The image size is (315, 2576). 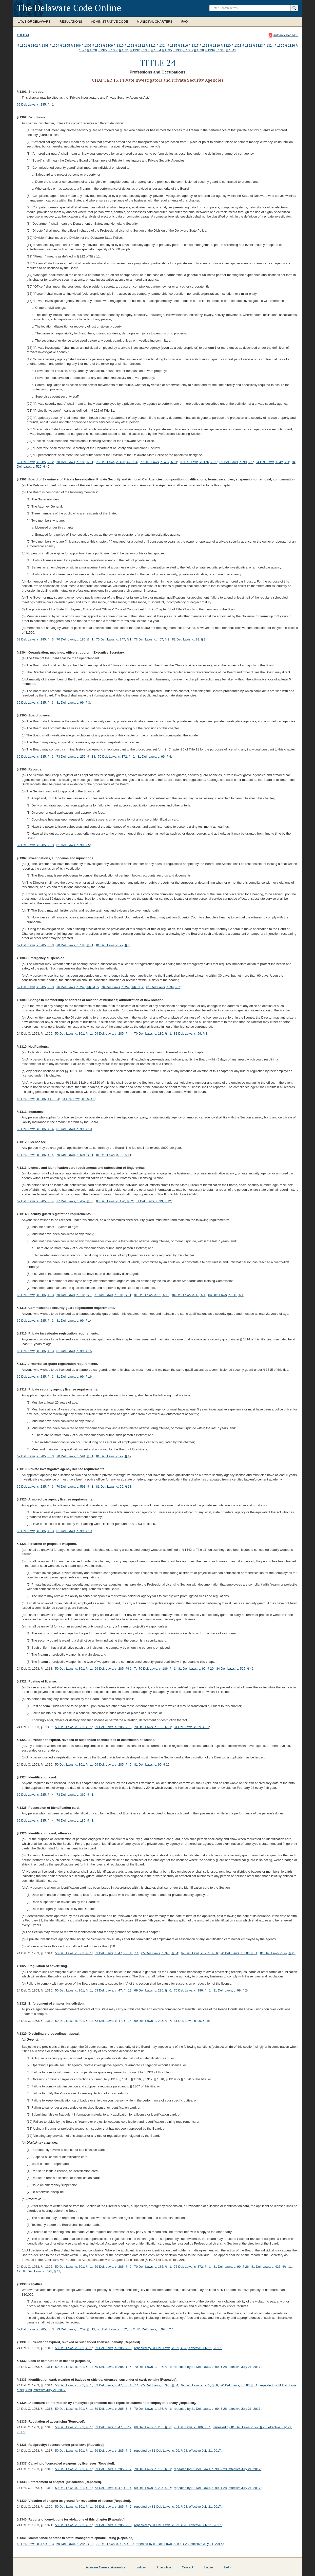 I want to click on § 1319, so click(x=215, y=45).